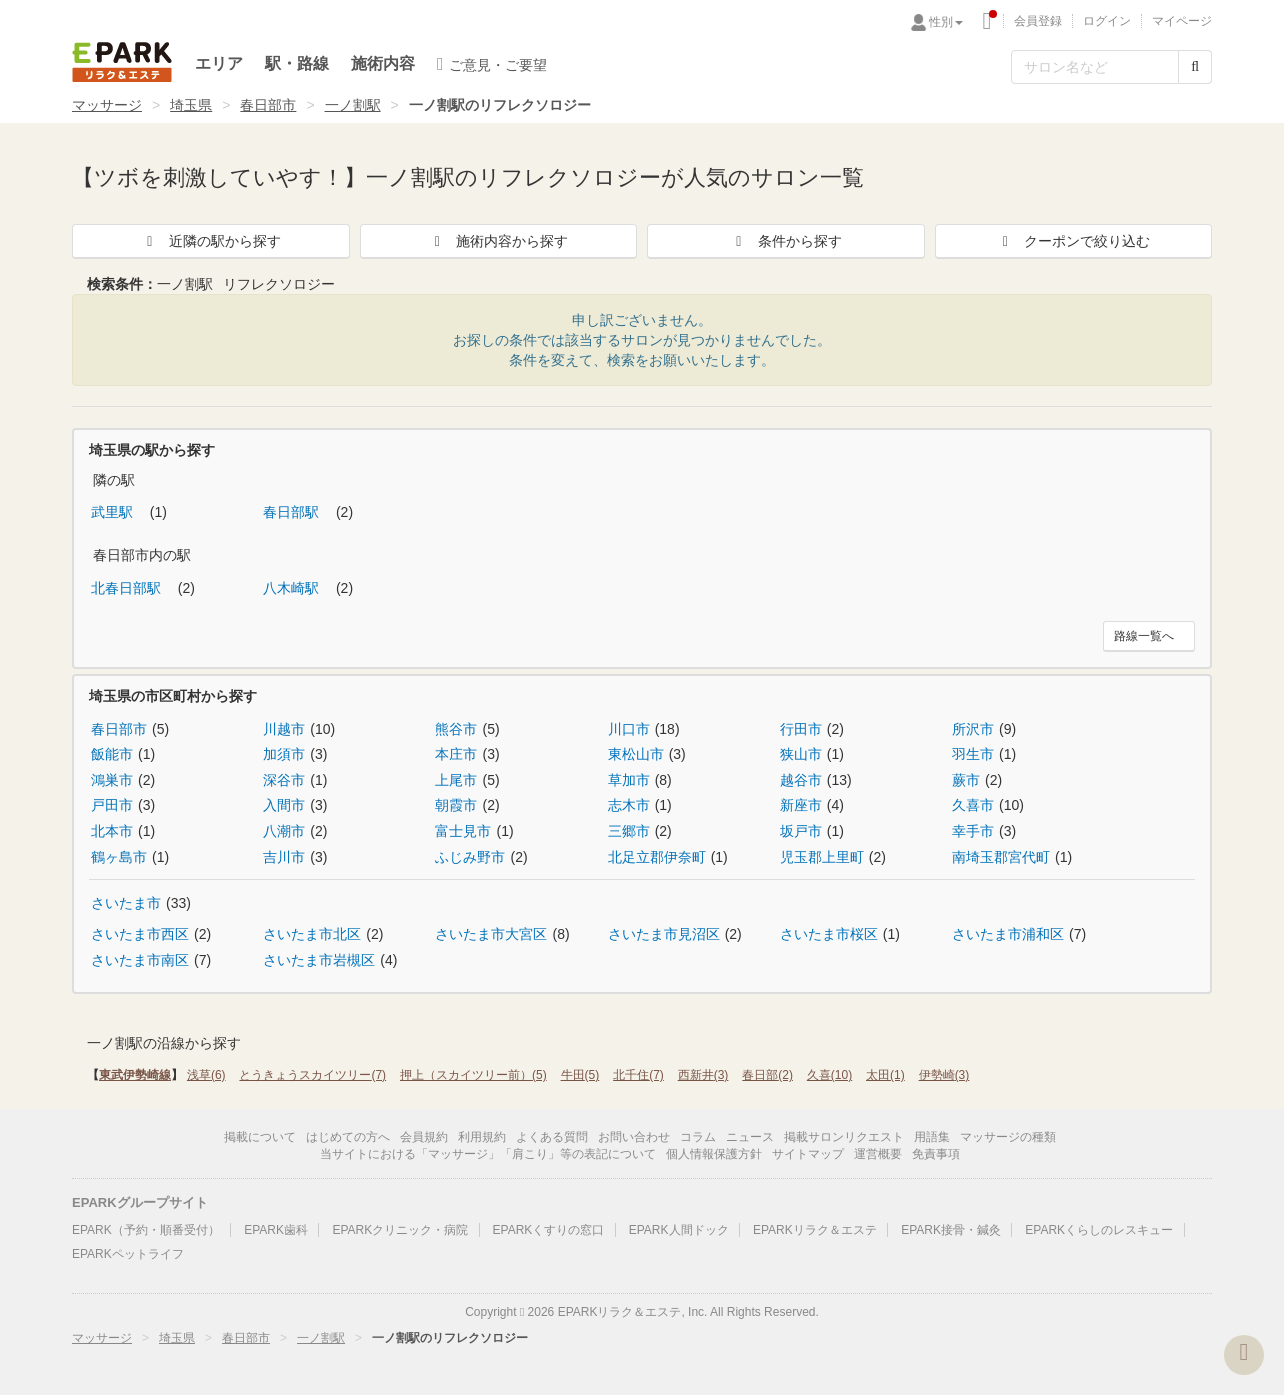 This screenshot has width=1284, height=1395. What do you see at coordinates (482, 1137) in the screenshot?
I see `利用規約` at bounding box center [482, 1137].